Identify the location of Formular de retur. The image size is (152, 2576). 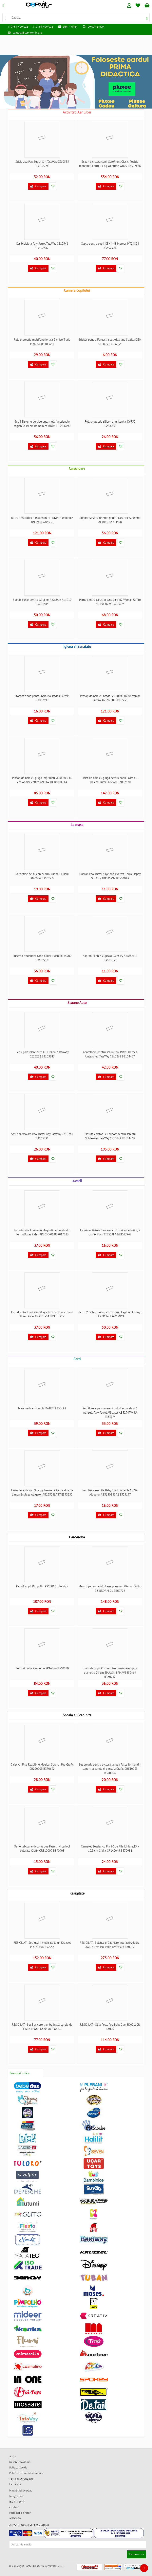
(20, 2512).